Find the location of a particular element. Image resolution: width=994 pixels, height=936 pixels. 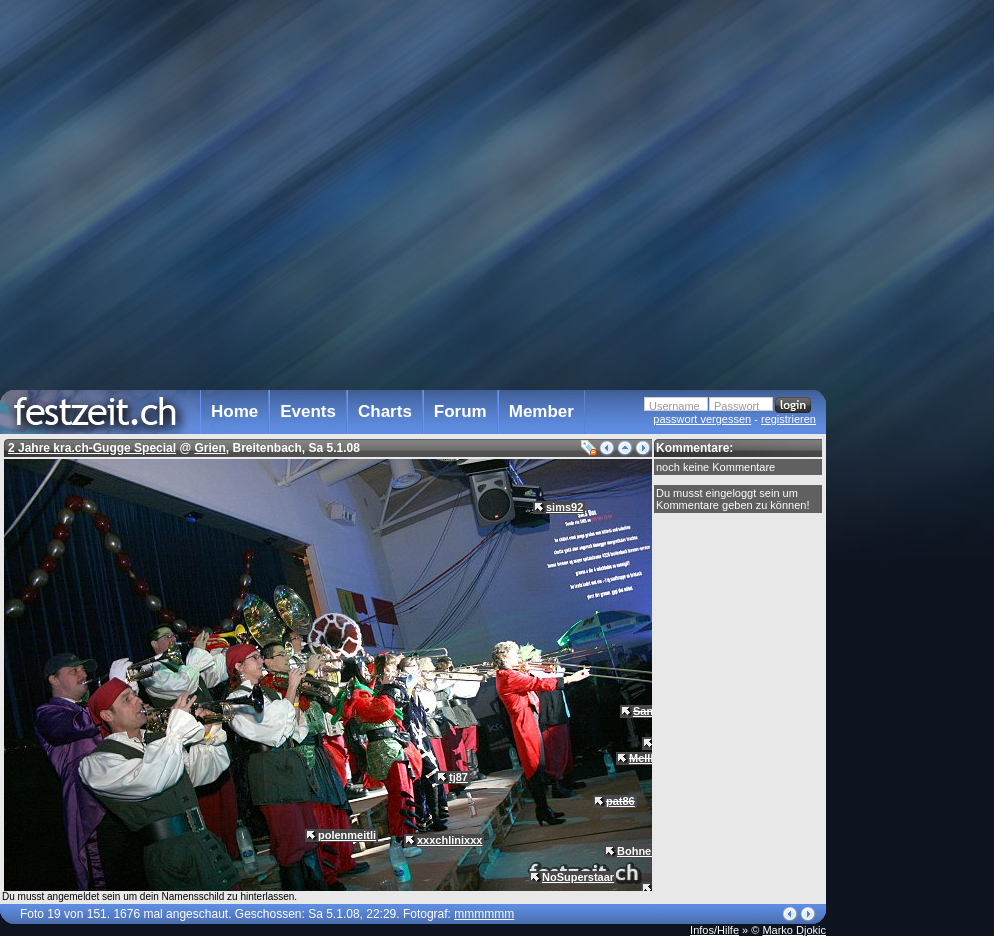

tj87 is located at coordinates (458, 777).